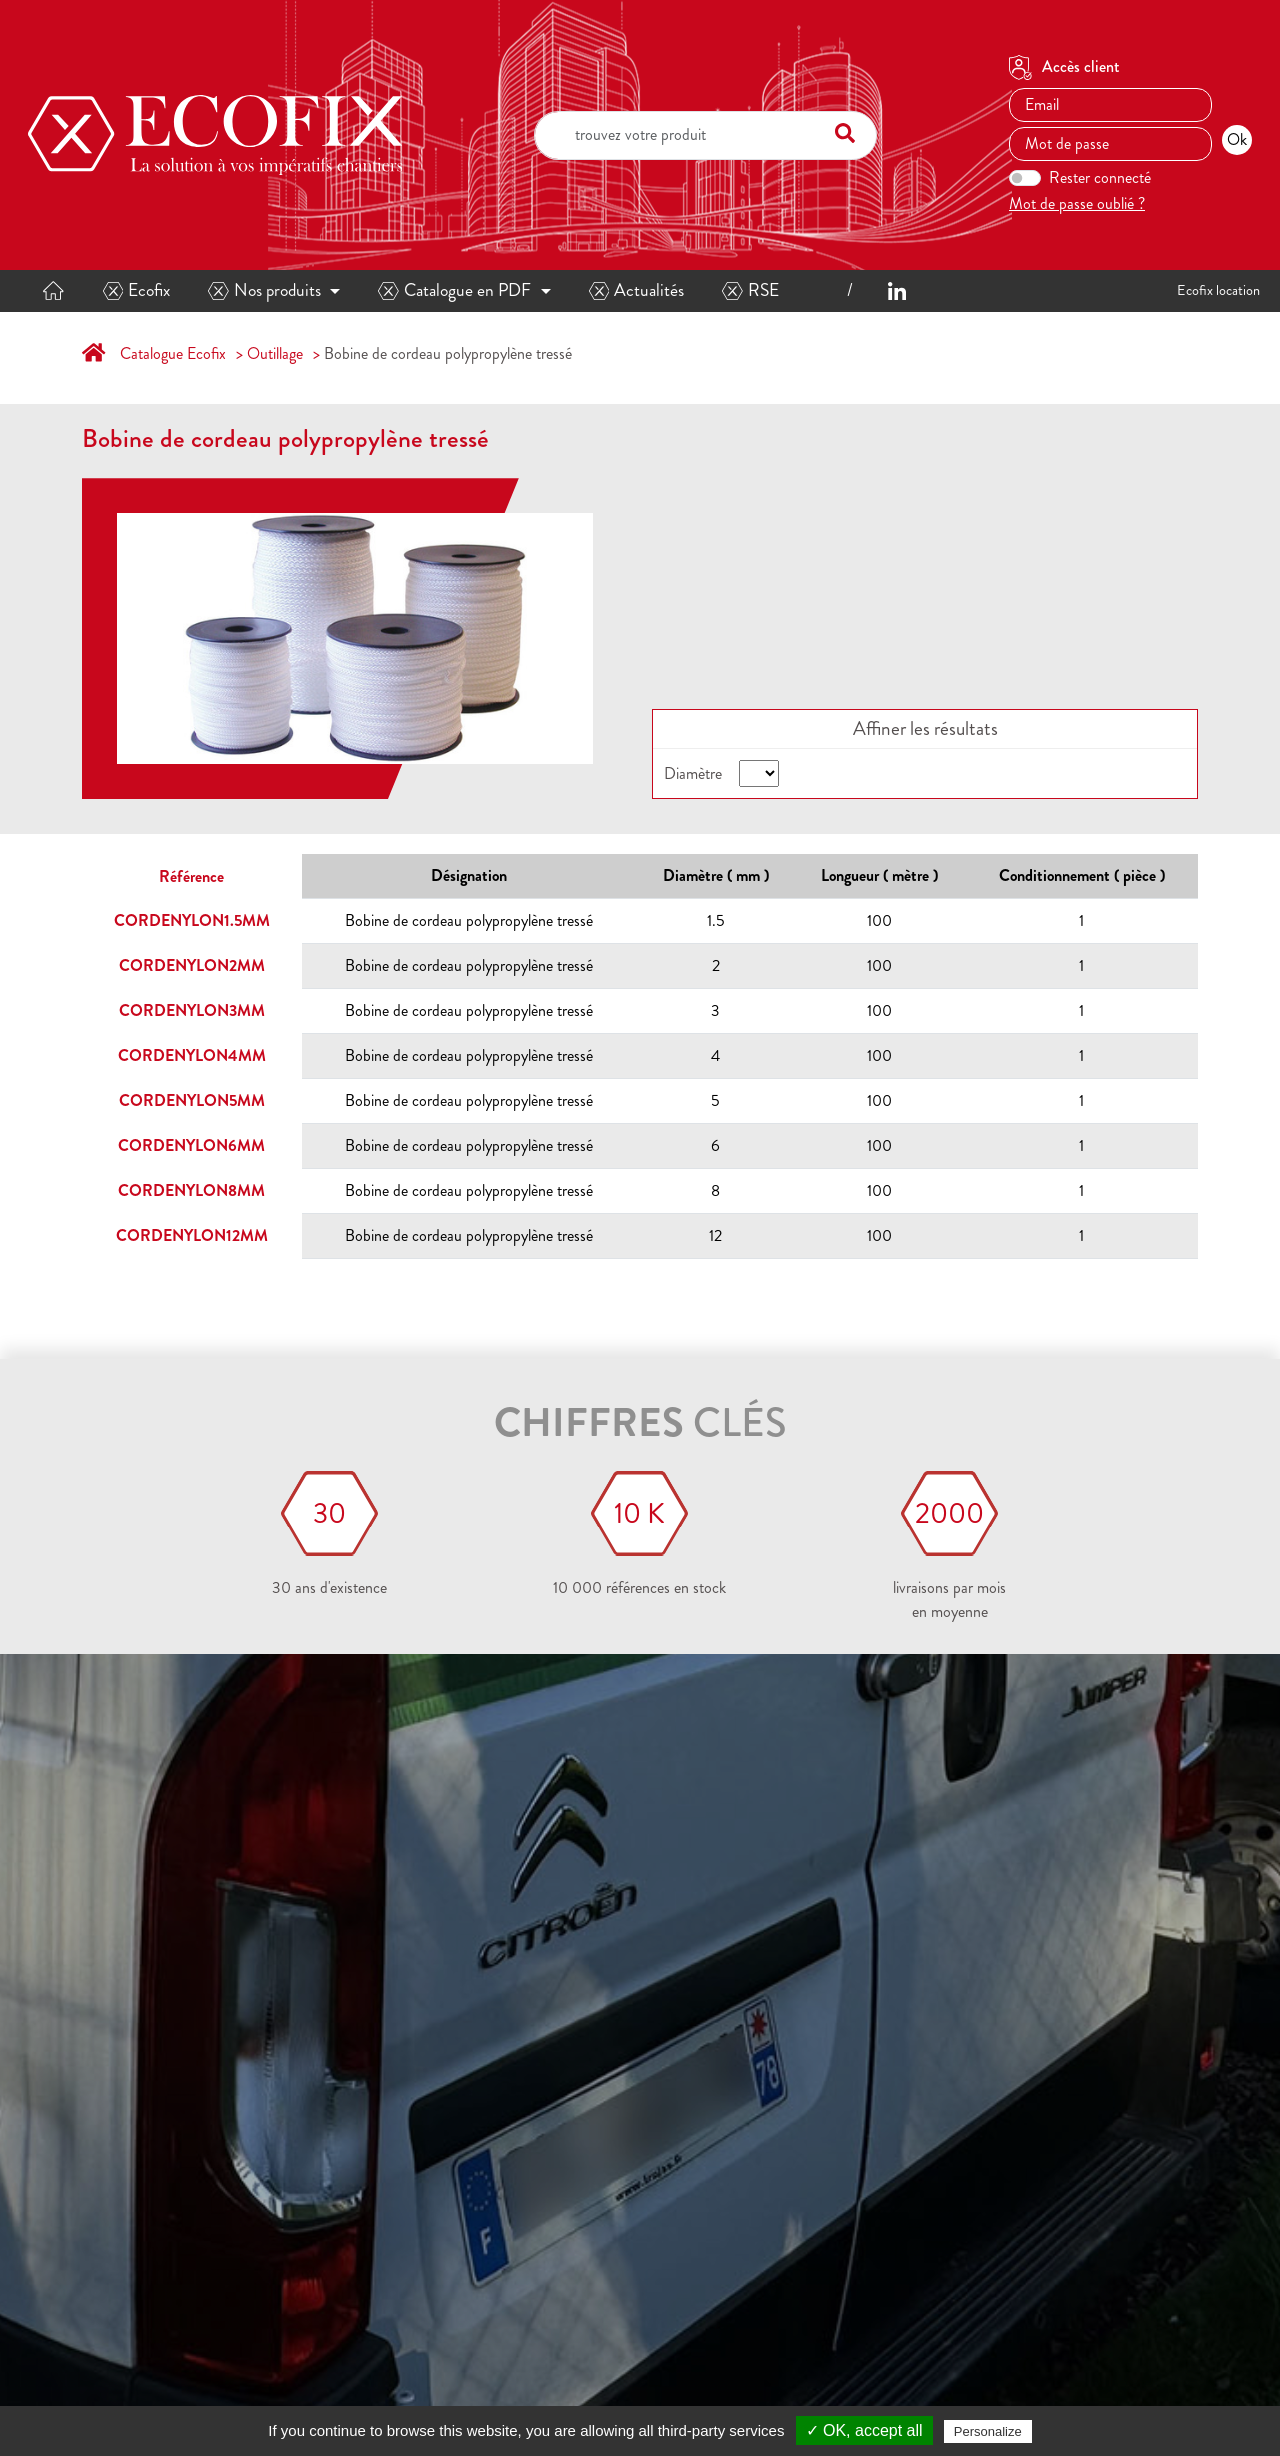 This screenshot has width=1280, height=2456. I want to click on [switch], so click(1025, 178).